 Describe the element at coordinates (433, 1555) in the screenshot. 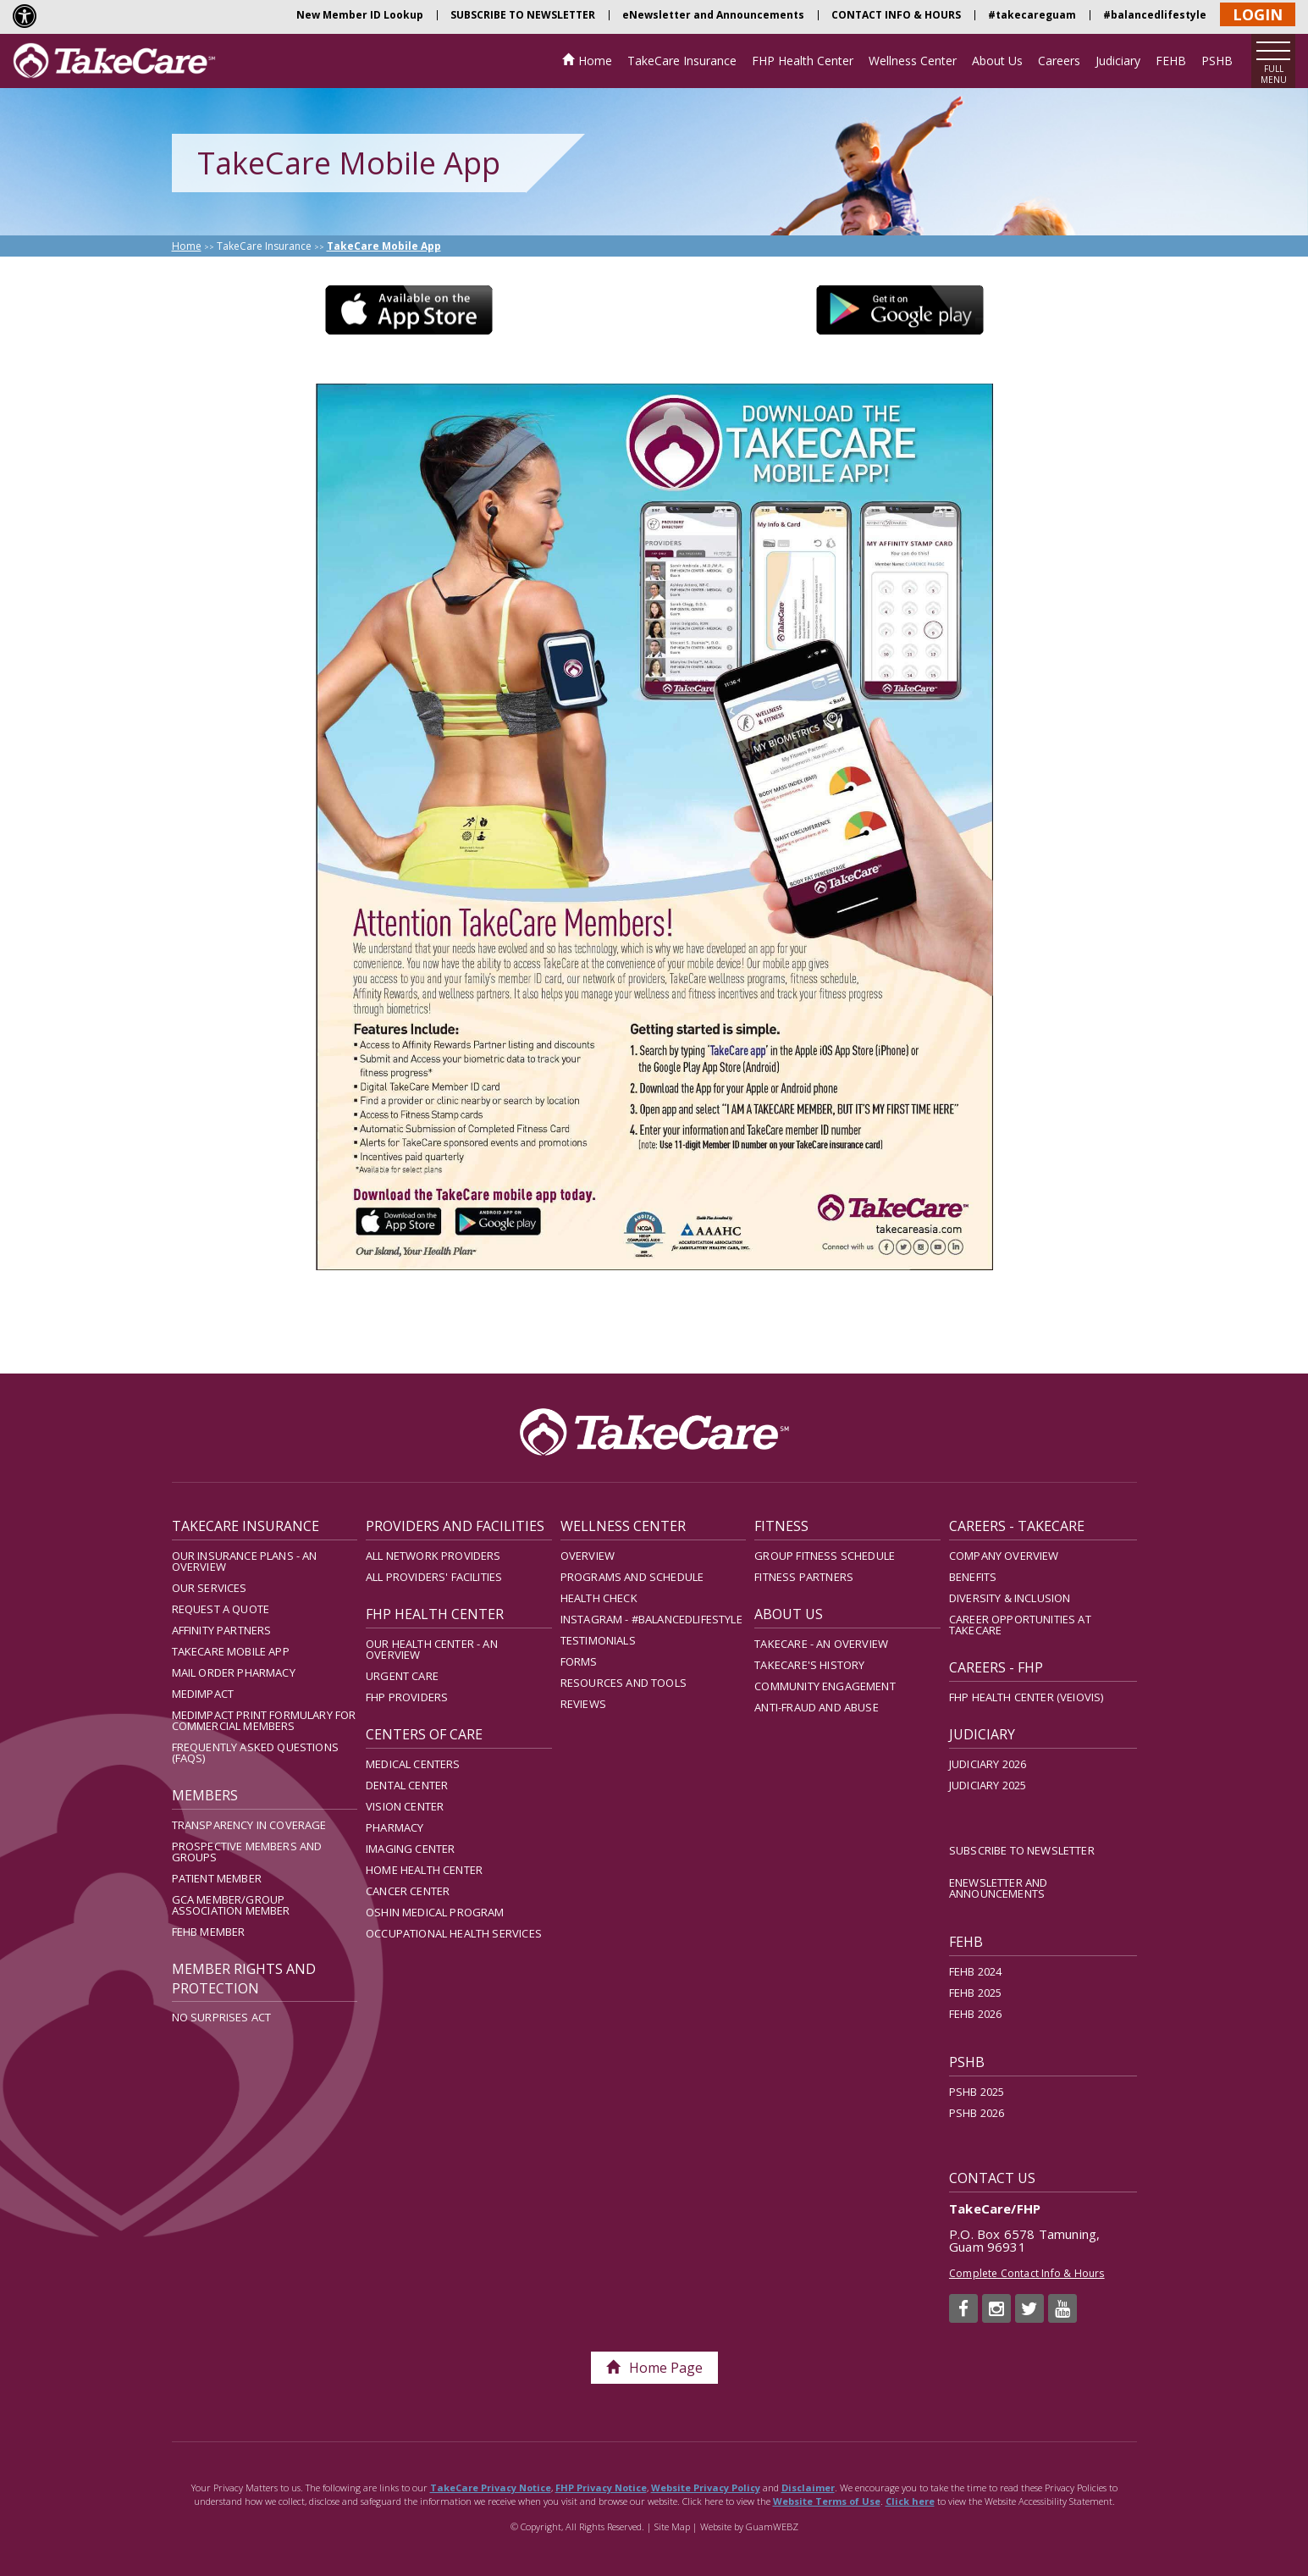

I see `All Network Providers` at that location.